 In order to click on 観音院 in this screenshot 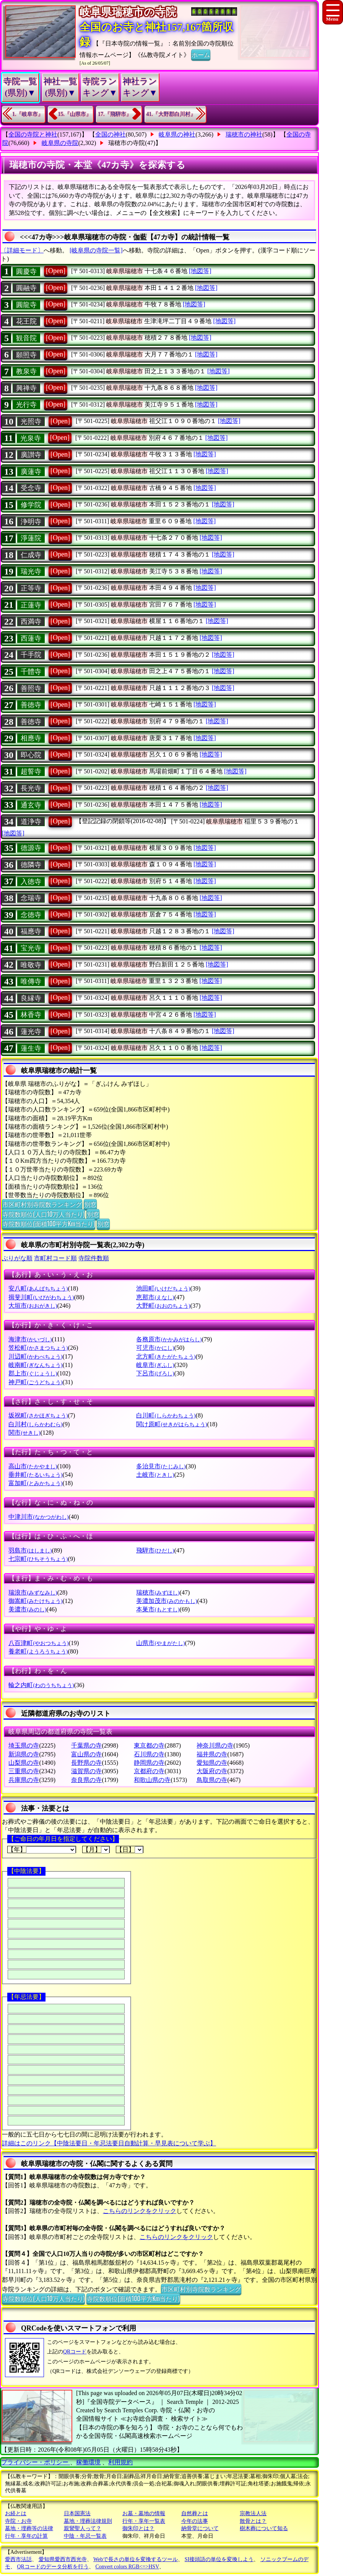, I will do `click(26, 338)`.